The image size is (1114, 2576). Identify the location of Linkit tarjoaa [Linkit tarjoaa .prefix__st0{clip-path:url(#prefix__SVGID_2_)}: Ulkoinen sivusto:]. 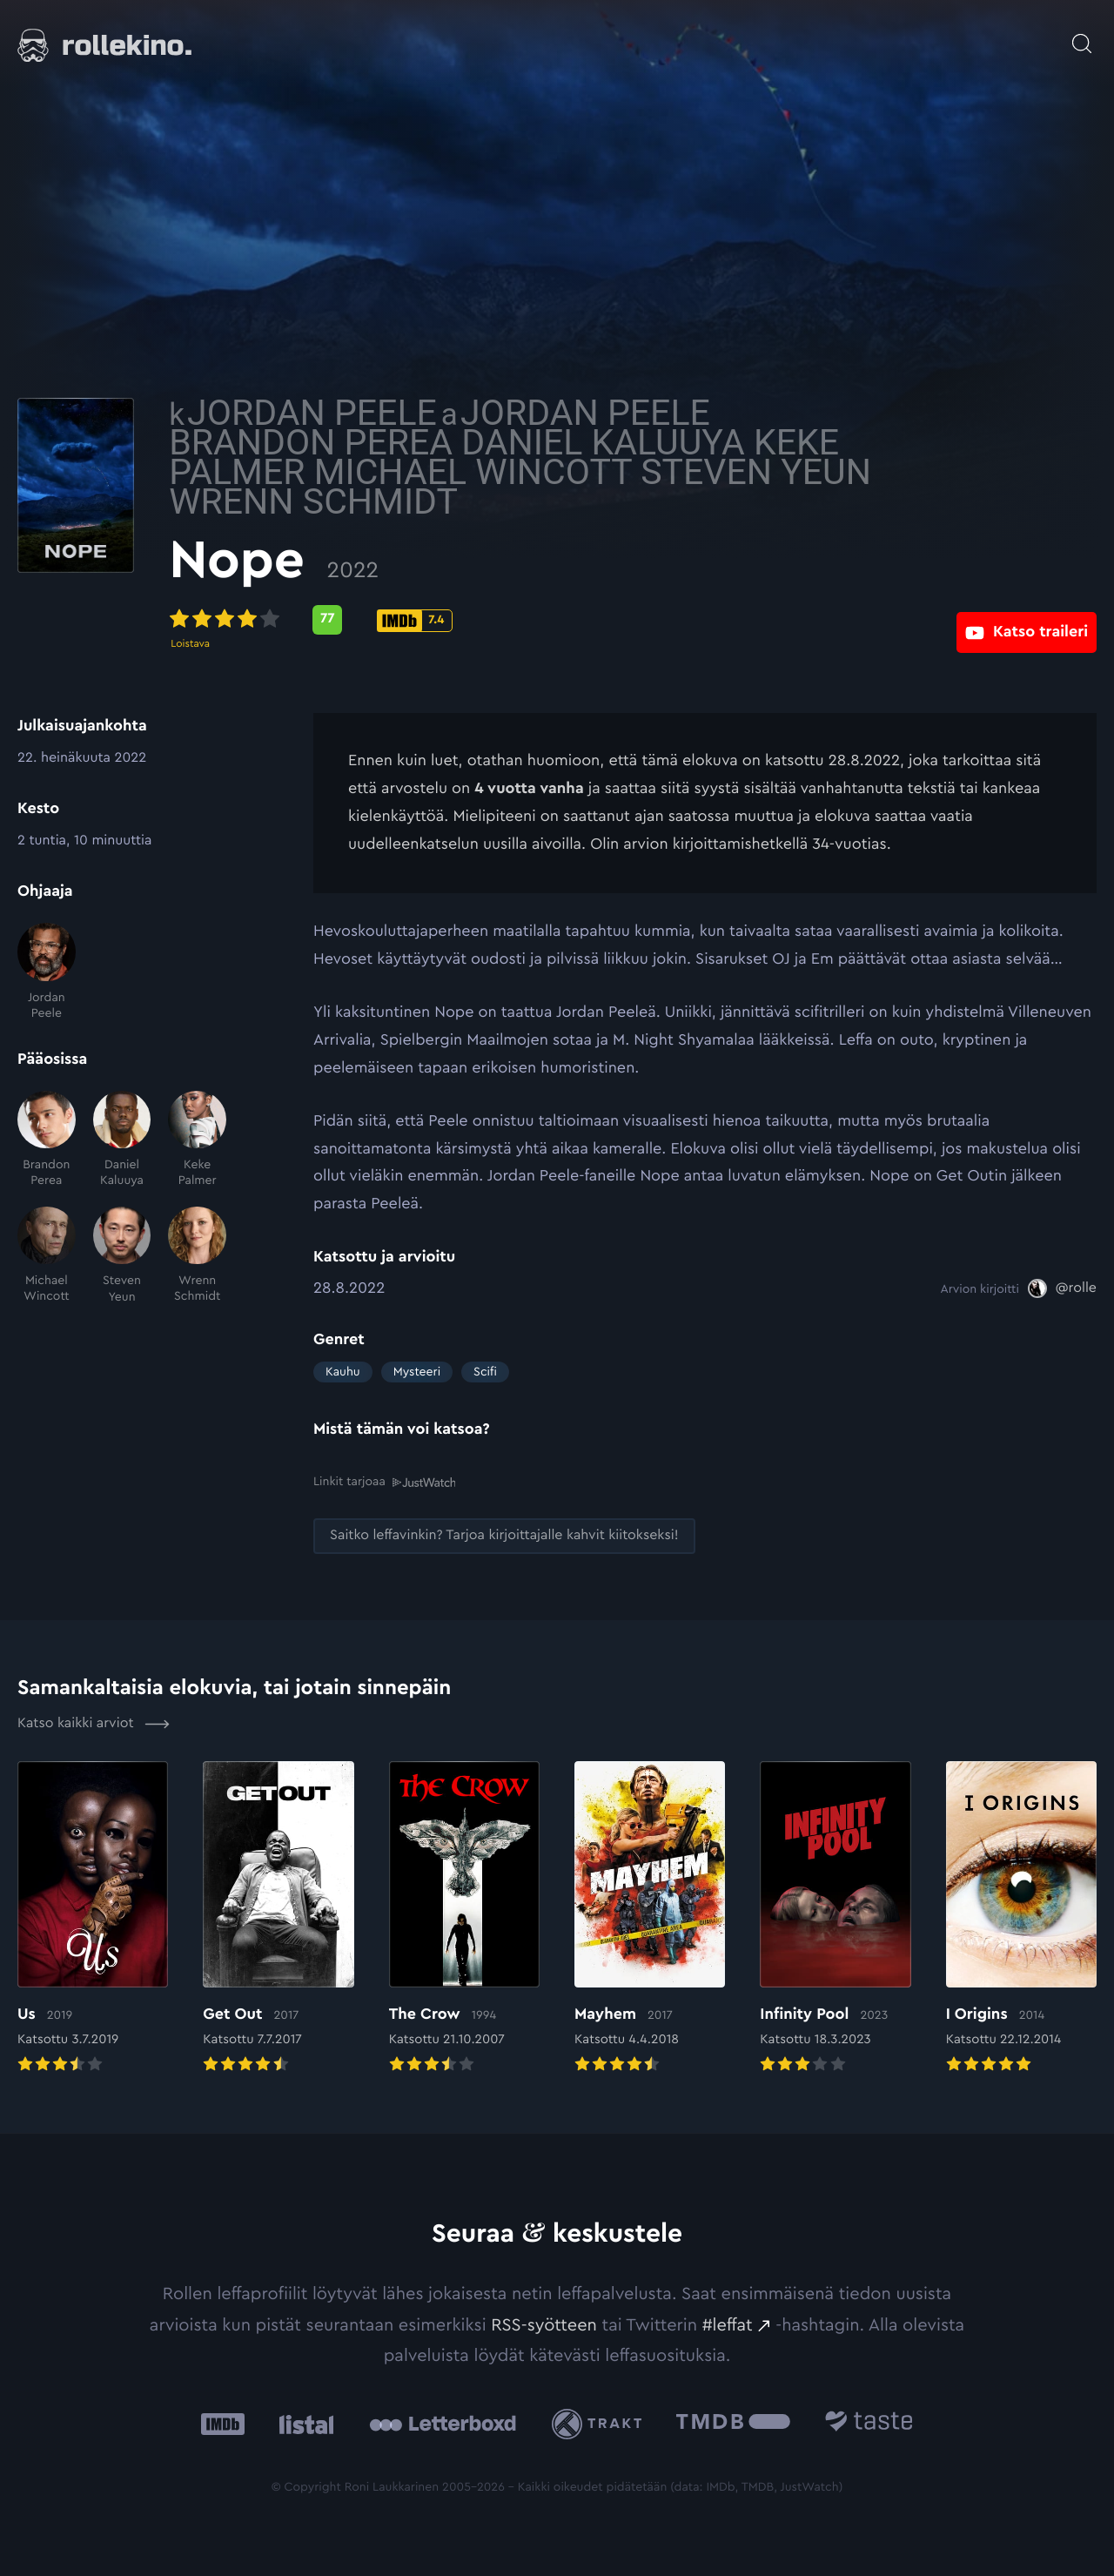
(384, 1481).